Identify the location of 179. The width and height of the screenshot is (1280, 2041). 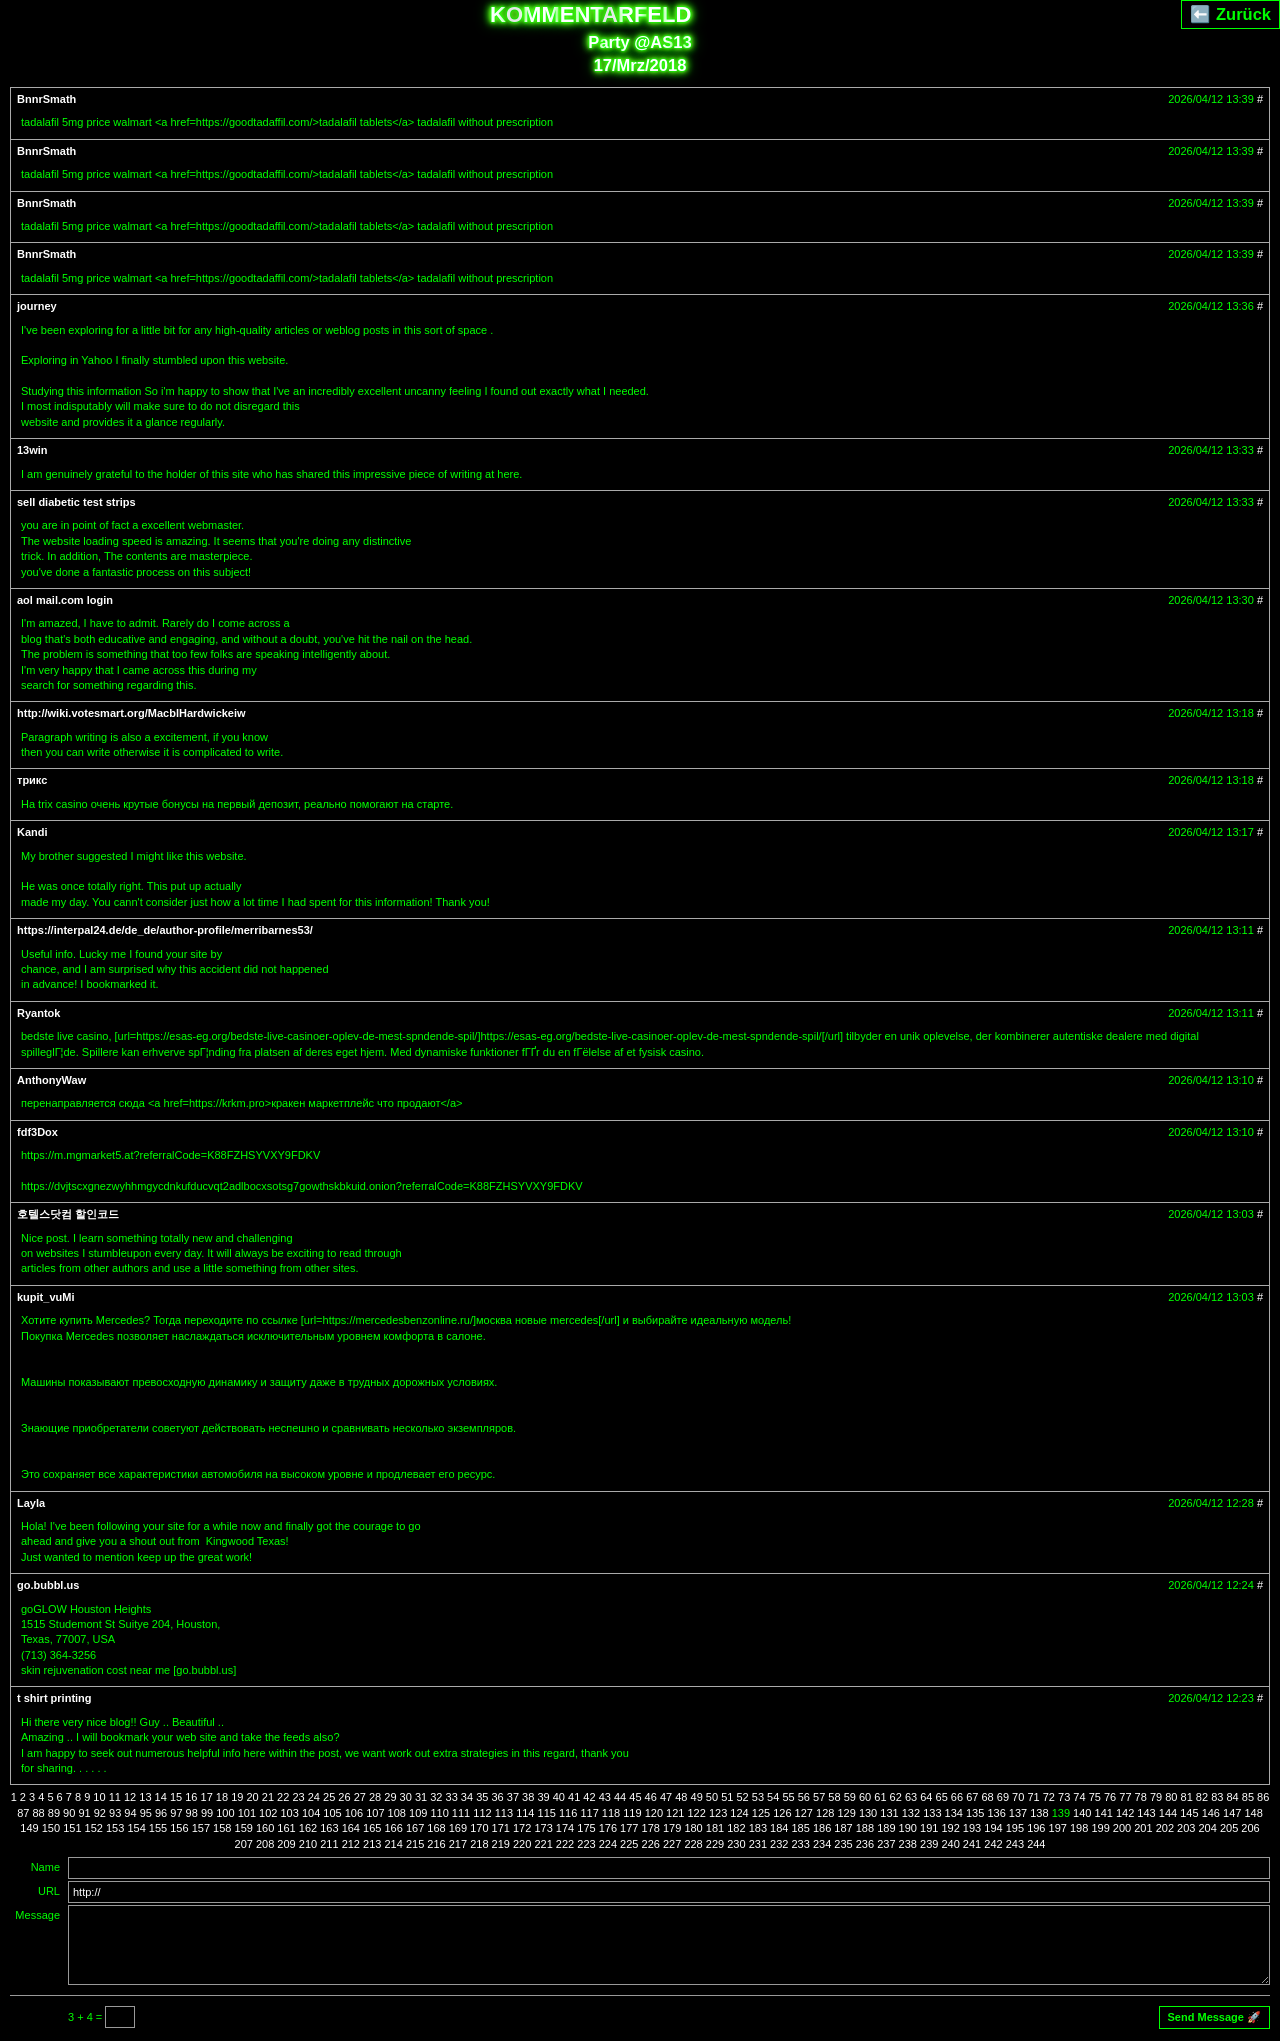
(672, 1828).